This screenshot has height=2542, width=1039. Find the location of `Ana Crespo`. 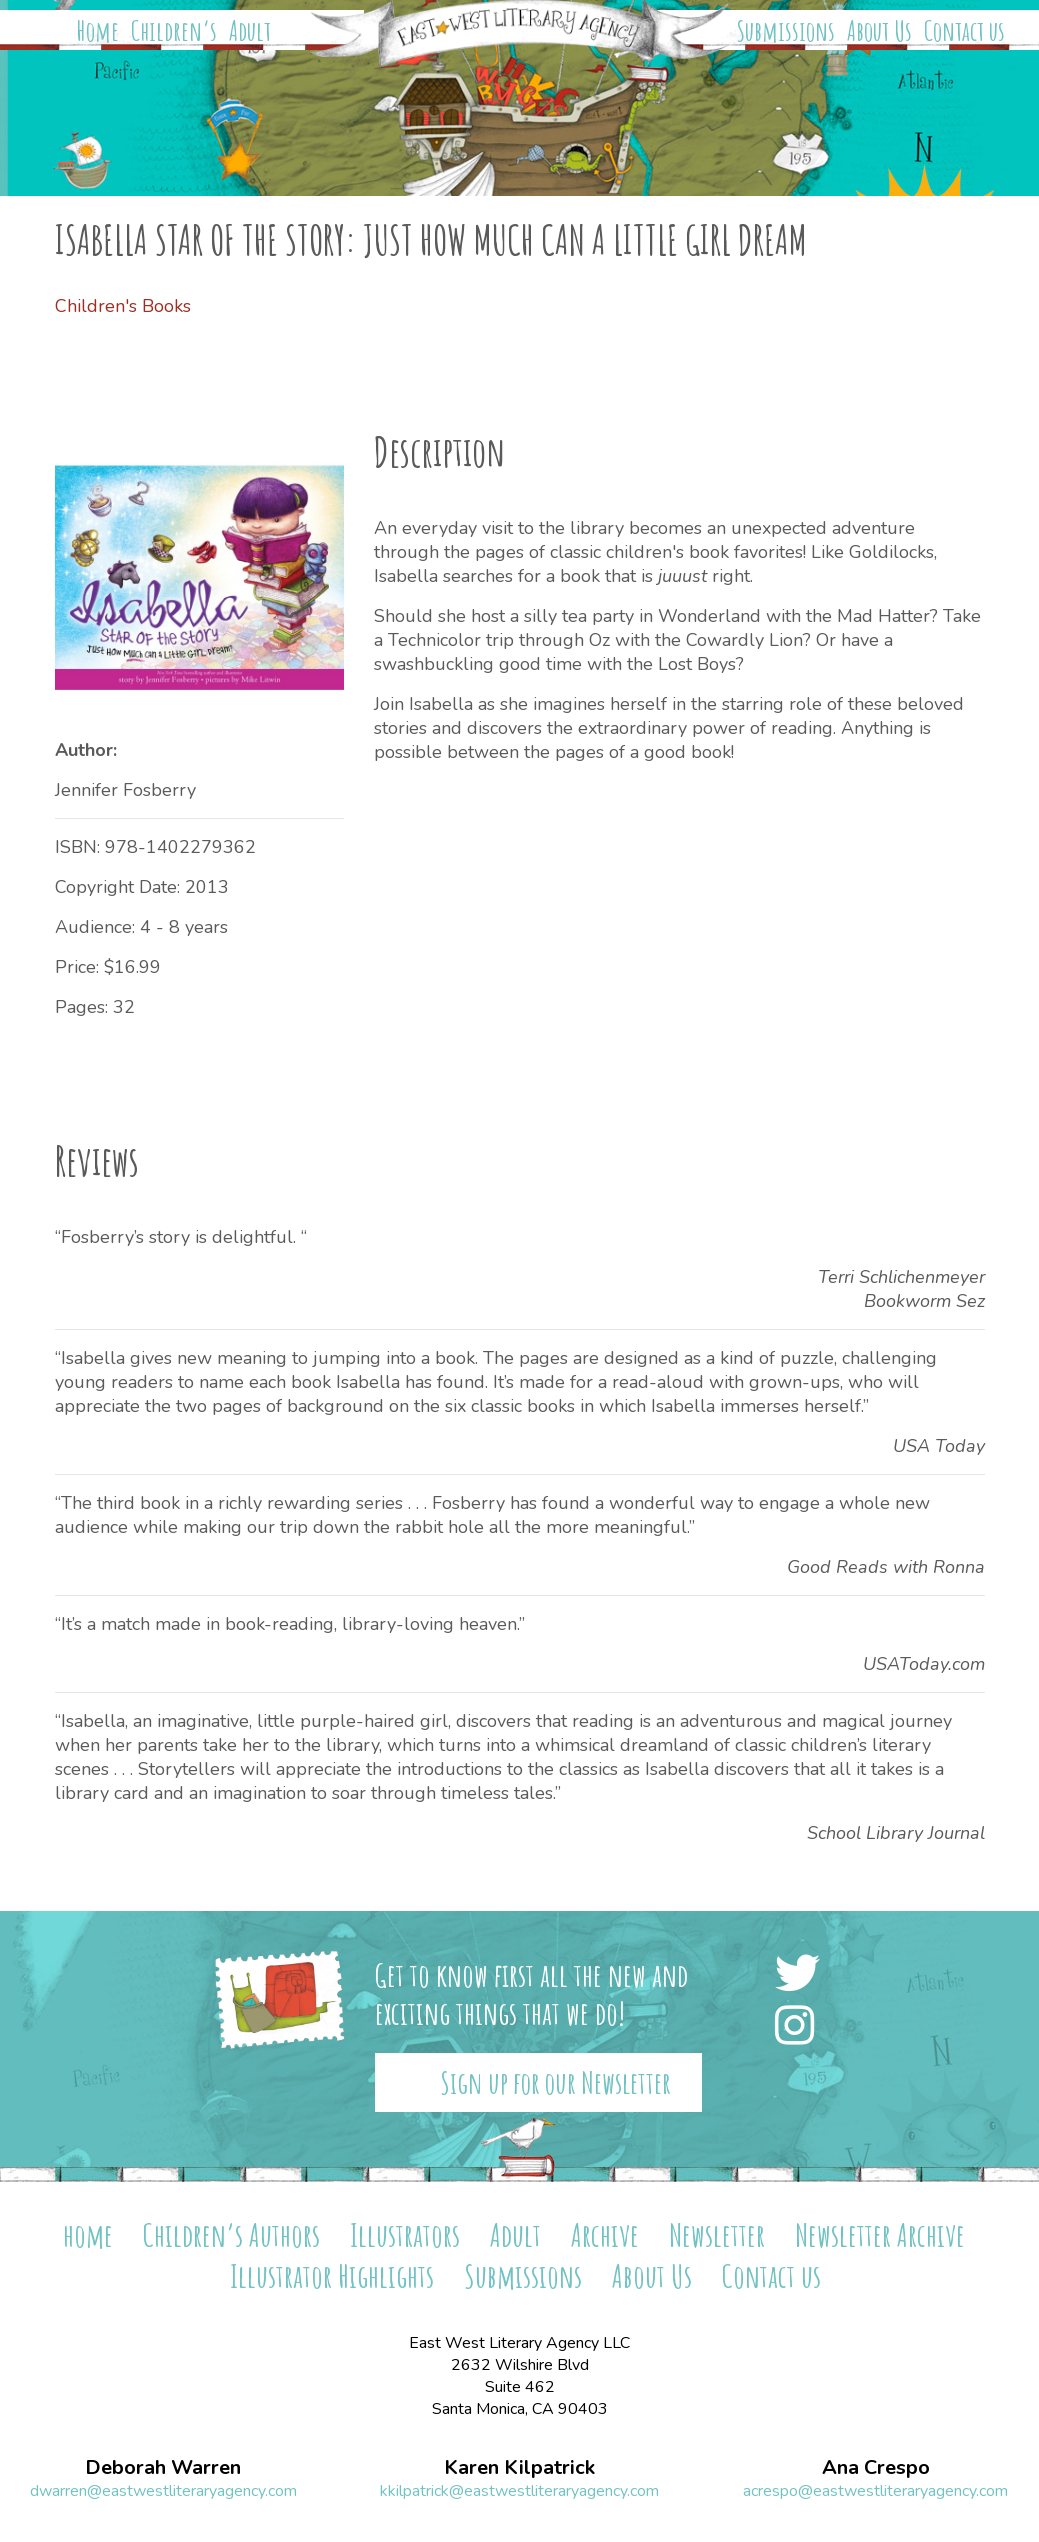

Ana Crespo is located at coordinates (876, 2468).